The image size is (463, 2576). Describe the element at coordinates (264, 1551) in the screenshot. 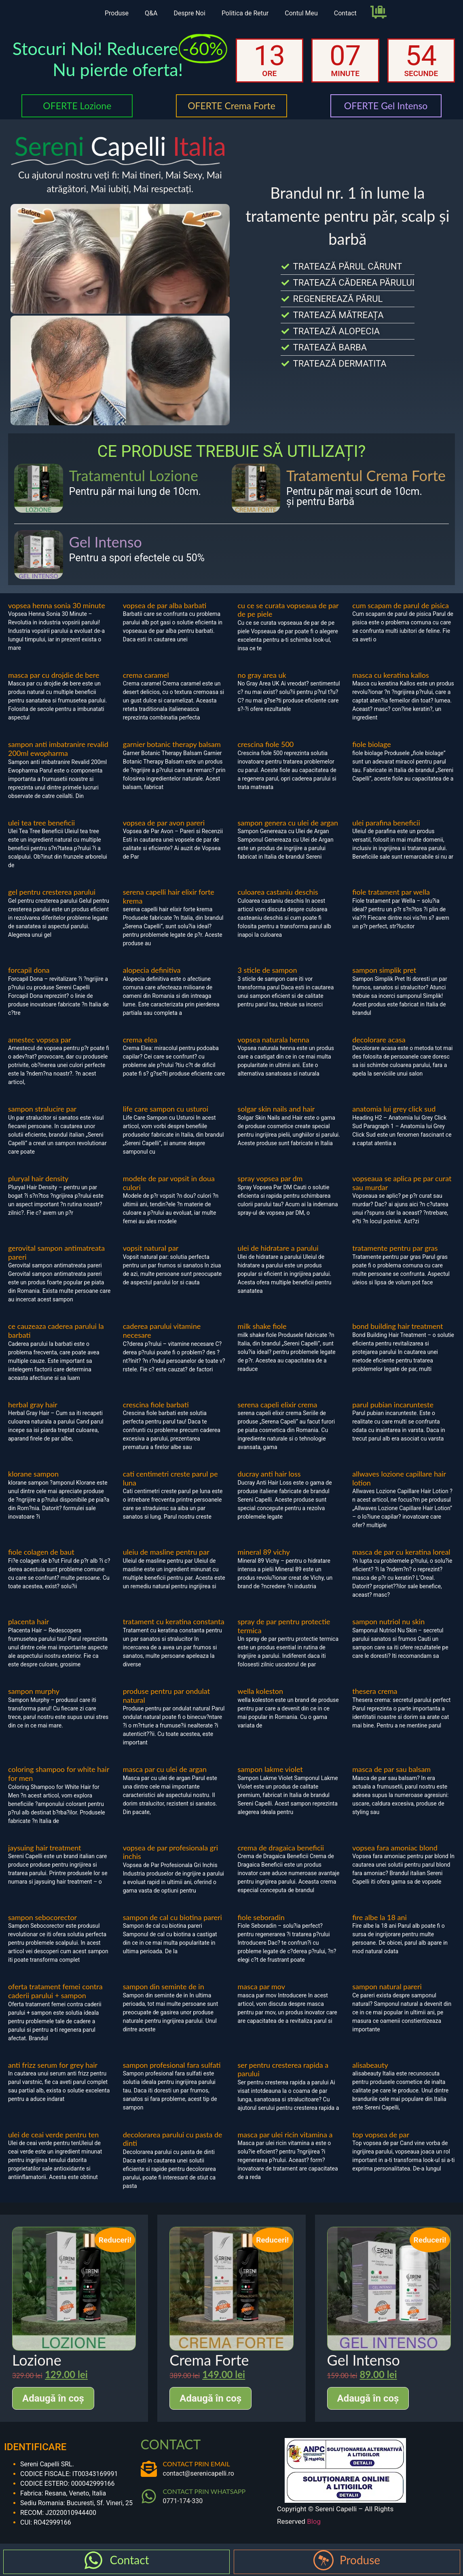

I see `mineral 89 vichy` at that location.